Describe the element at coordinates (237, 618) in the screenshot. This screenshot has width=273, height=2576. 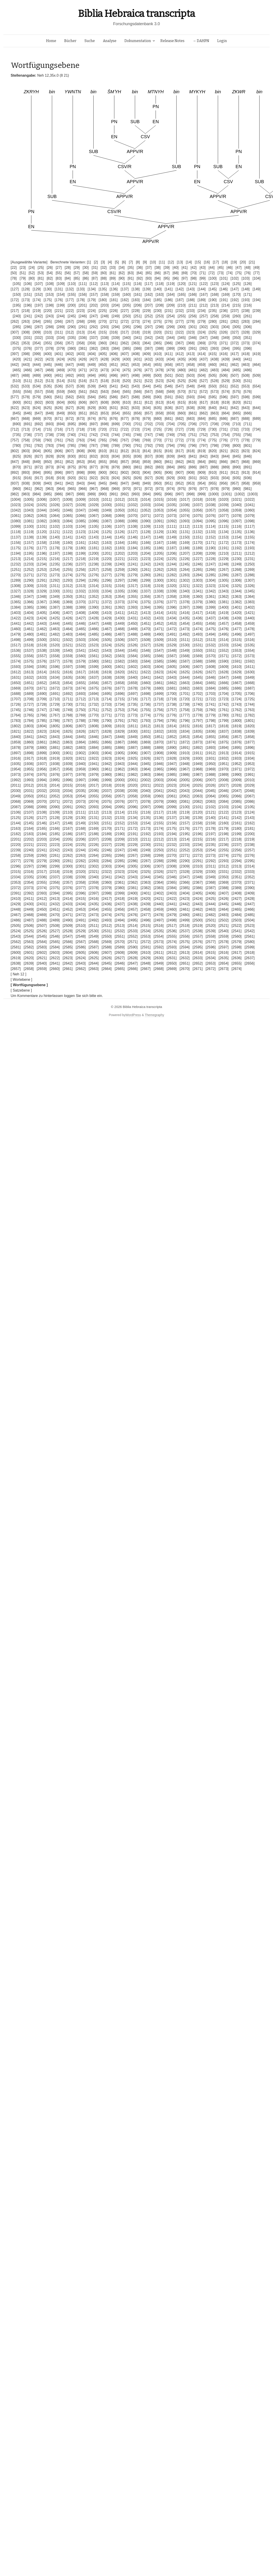
I see `[1439]` at that location.